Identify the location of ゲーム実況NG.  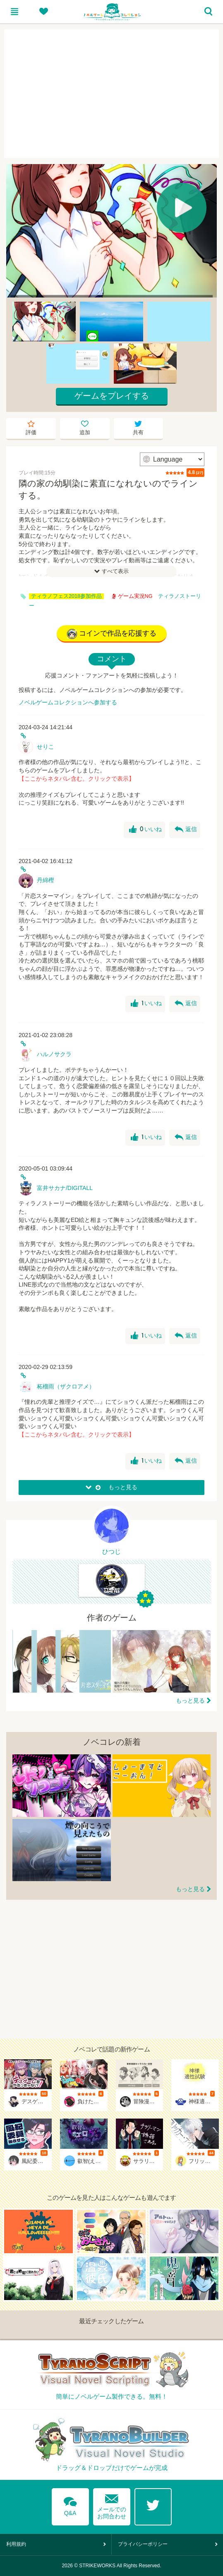
(132, 596).